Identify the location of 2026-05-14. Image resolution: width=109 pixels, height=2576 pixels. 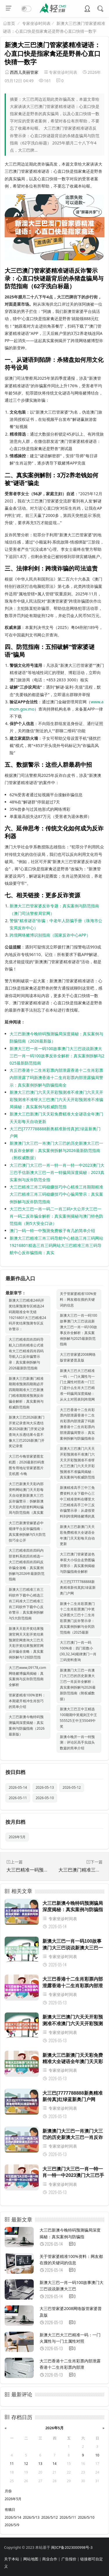
(18, 1787).